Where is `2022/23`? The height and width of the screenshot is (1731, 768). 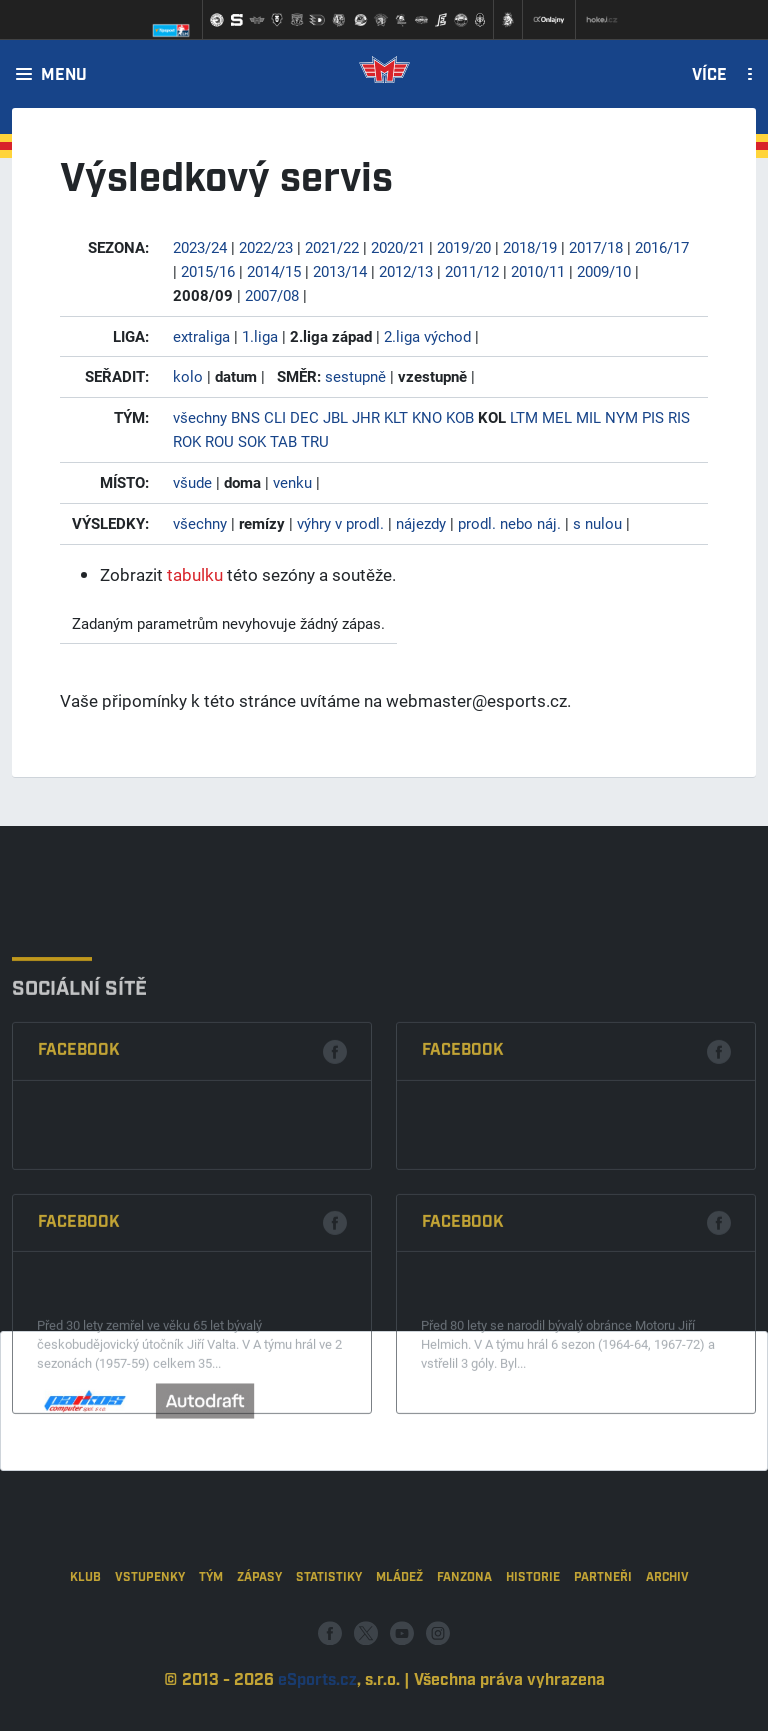 2022/23 is located at coordinates (266, 247).